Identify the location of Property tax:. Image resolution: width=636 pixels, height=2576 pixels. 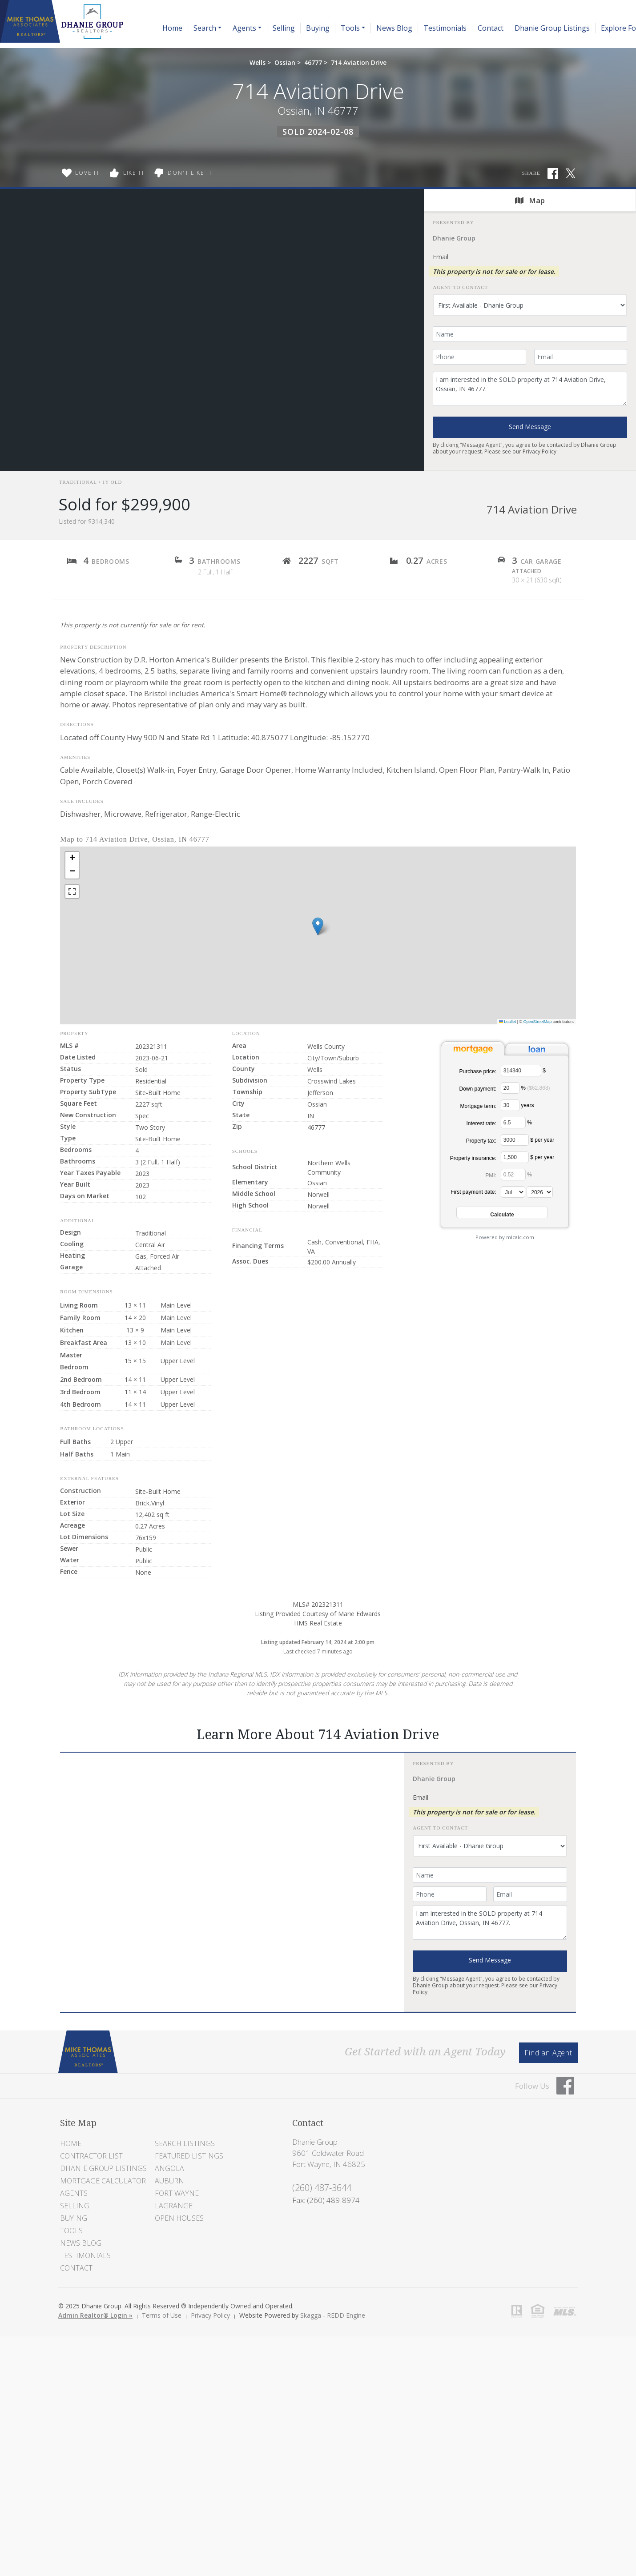
(481, 1141).